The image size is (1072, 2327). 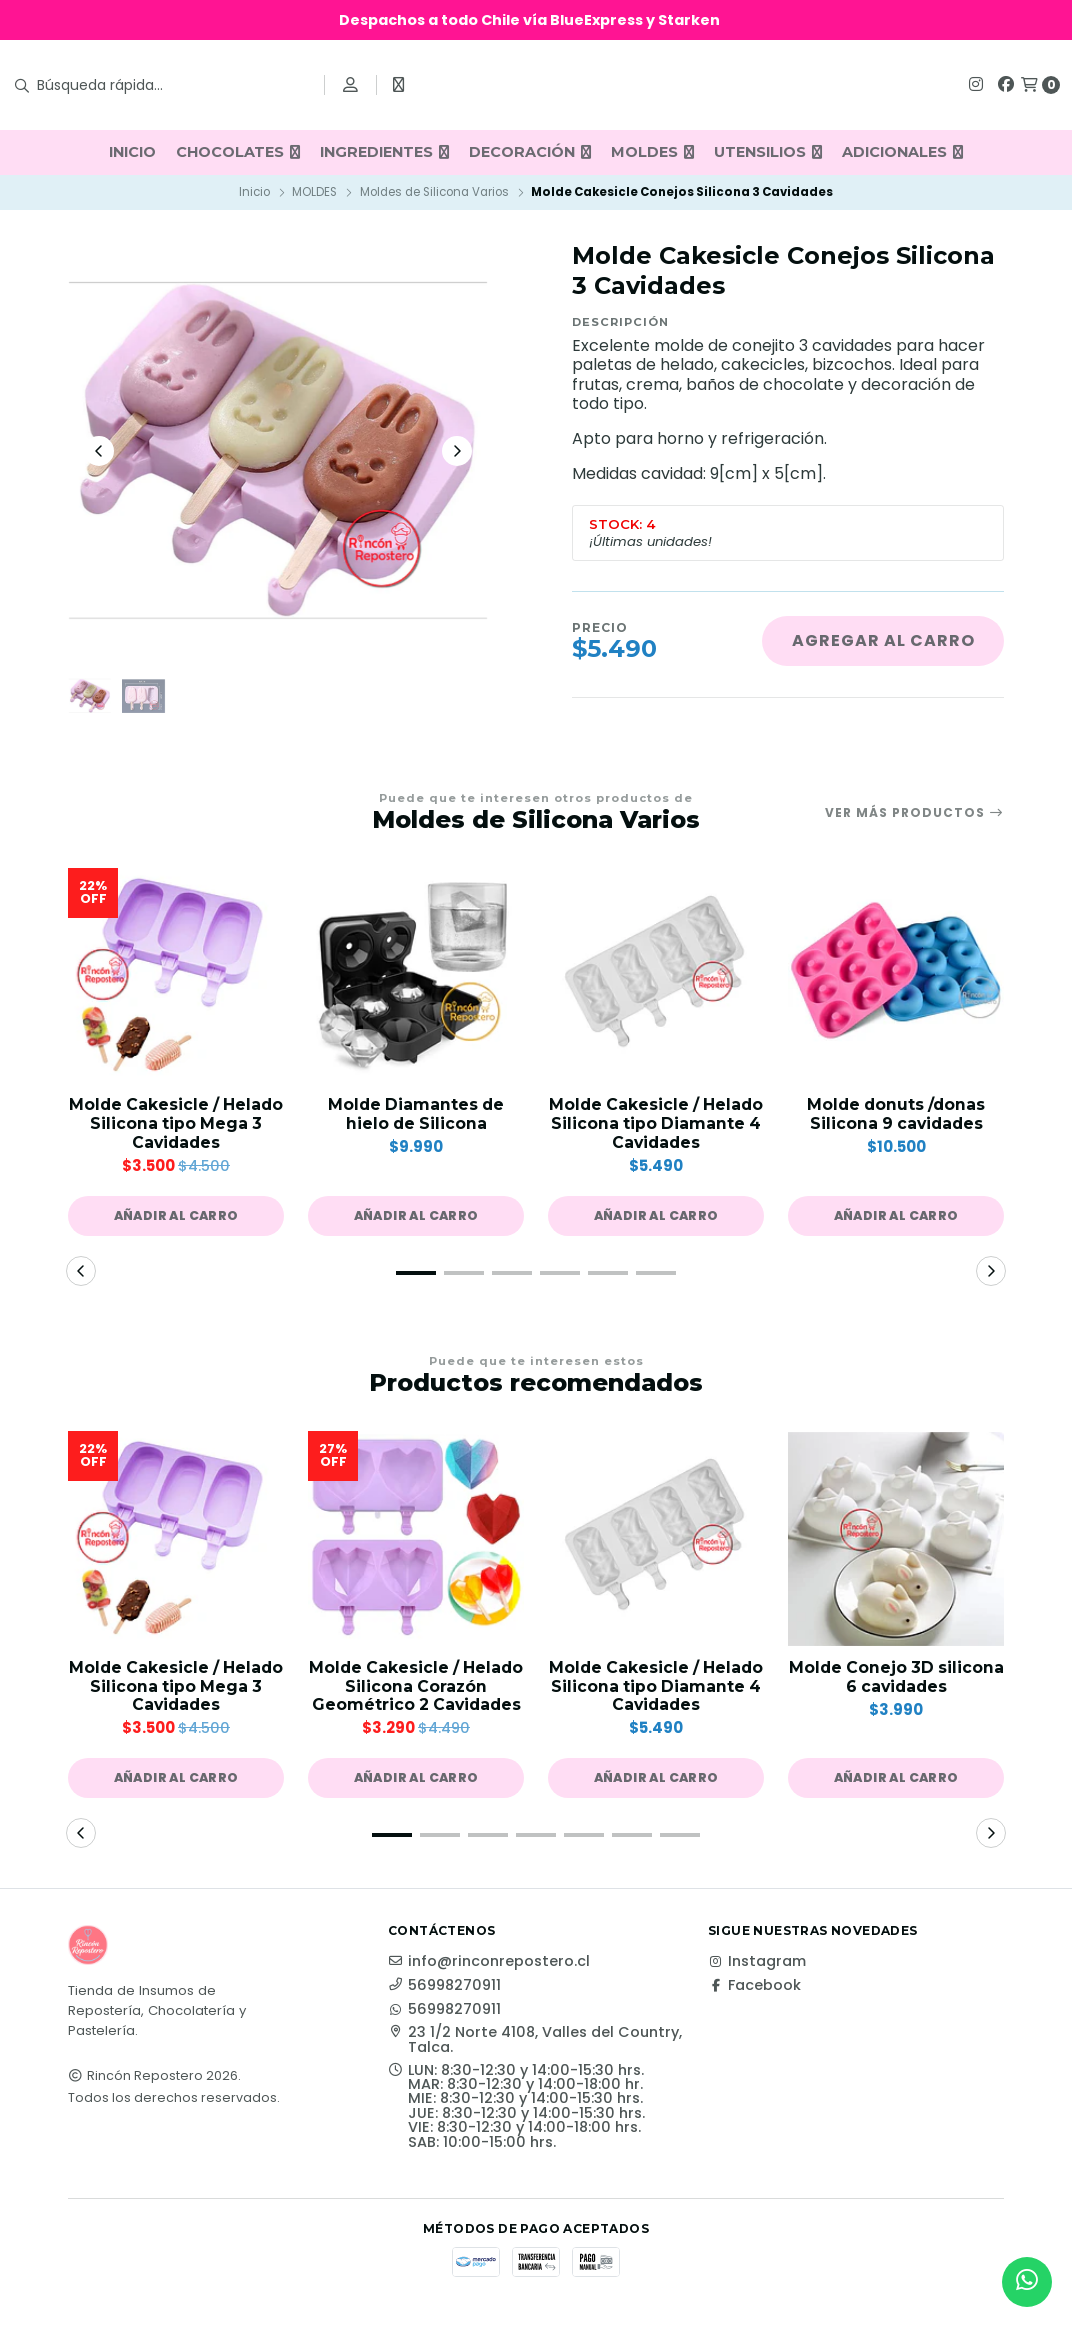 What do you see at coordinates (254, 192) in the screenshot?
I see `Inicio` at bounding box center [254, 192].